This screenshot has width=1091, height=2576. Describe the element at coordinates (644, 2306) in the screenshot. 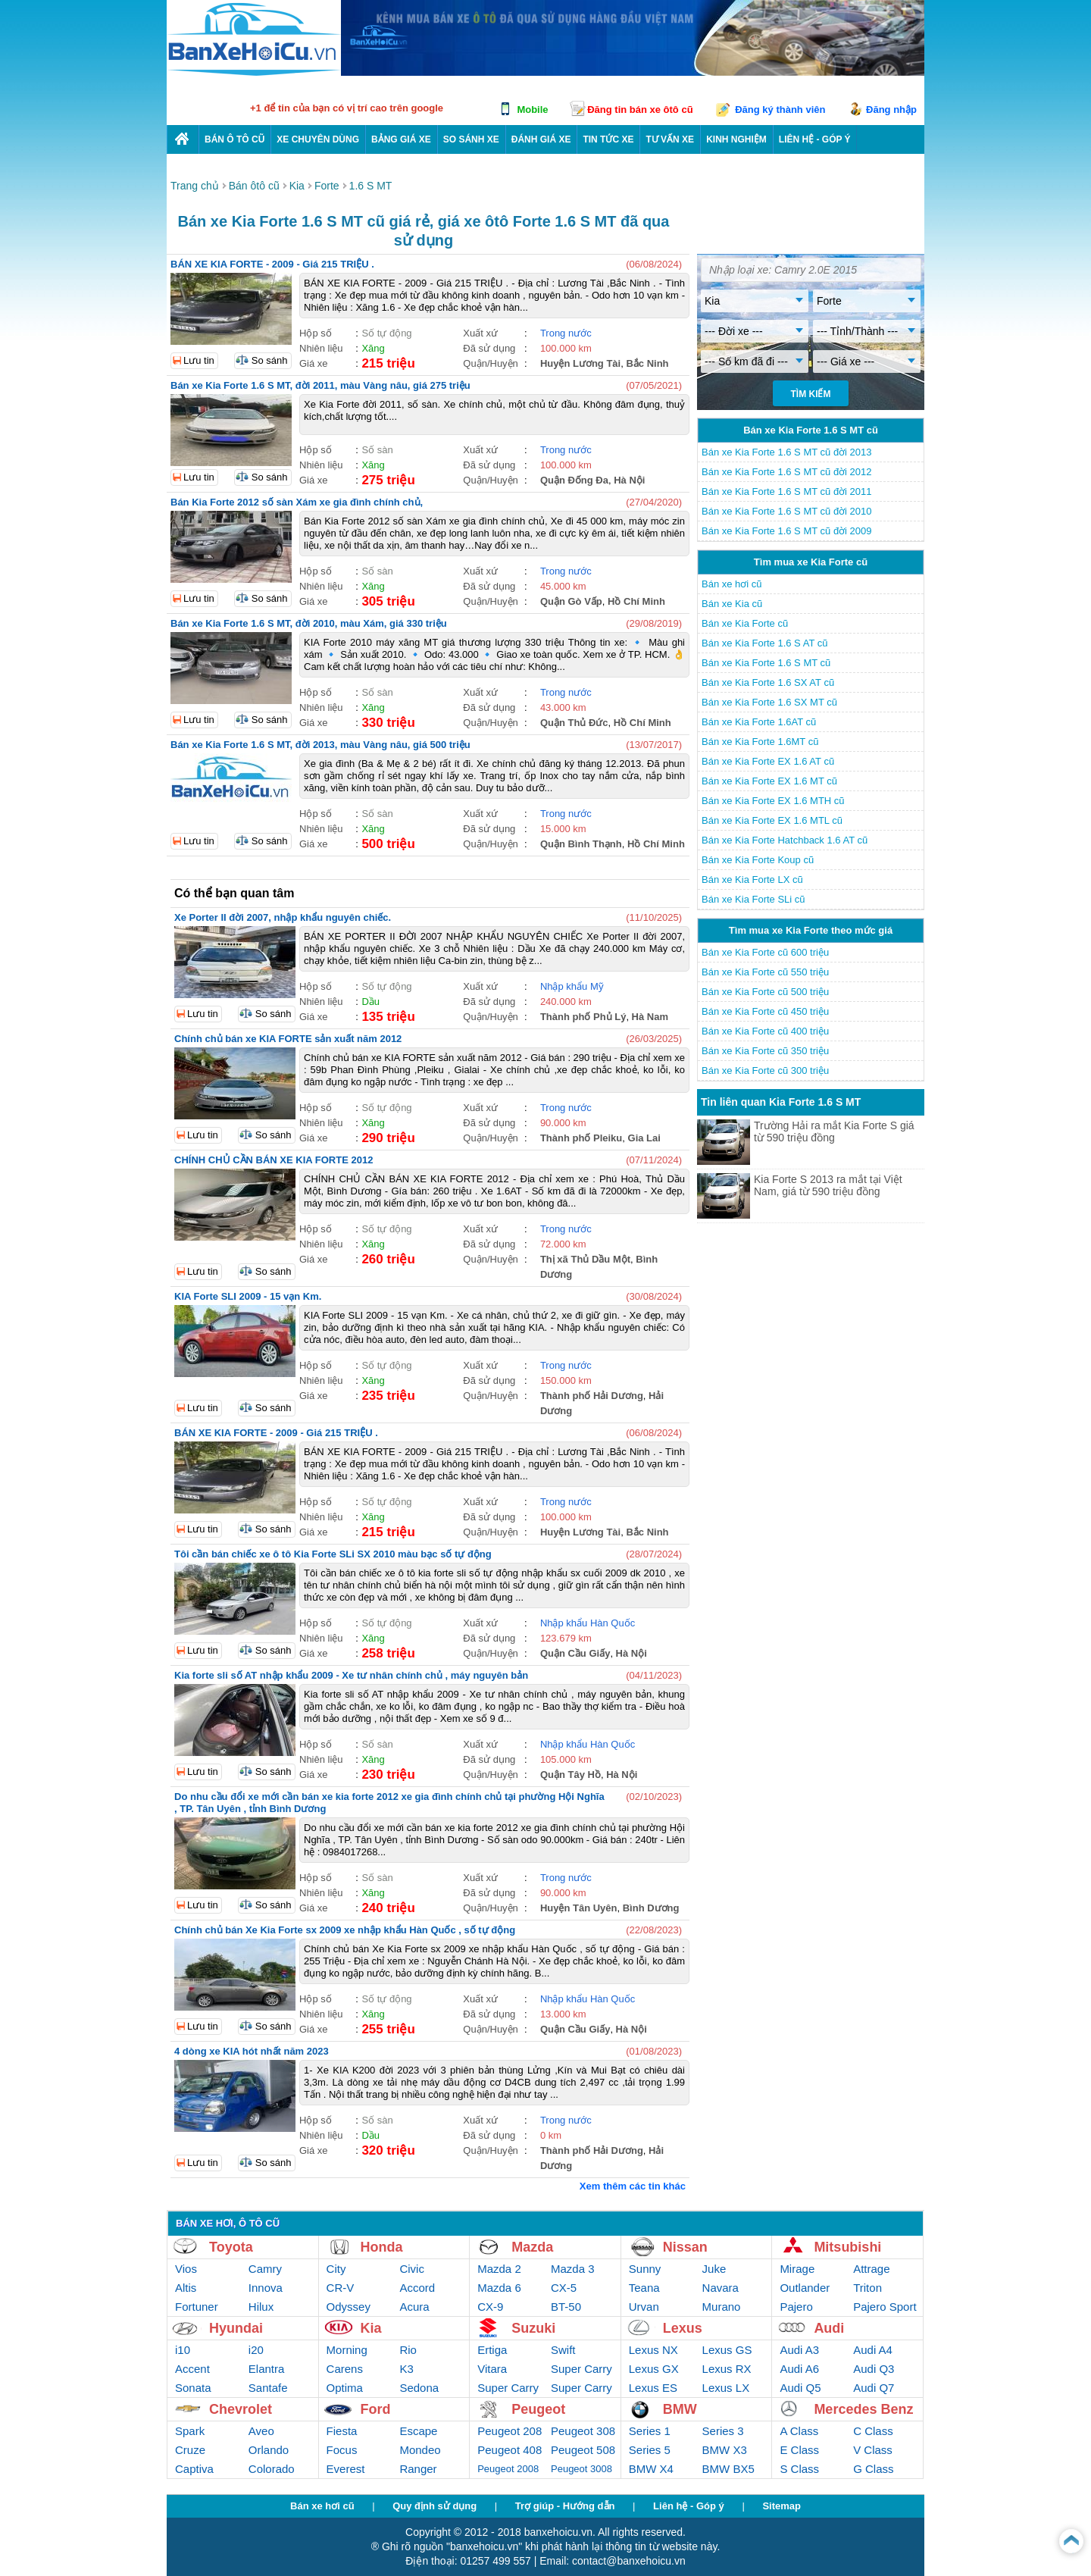

I see `Urvan` at that location.